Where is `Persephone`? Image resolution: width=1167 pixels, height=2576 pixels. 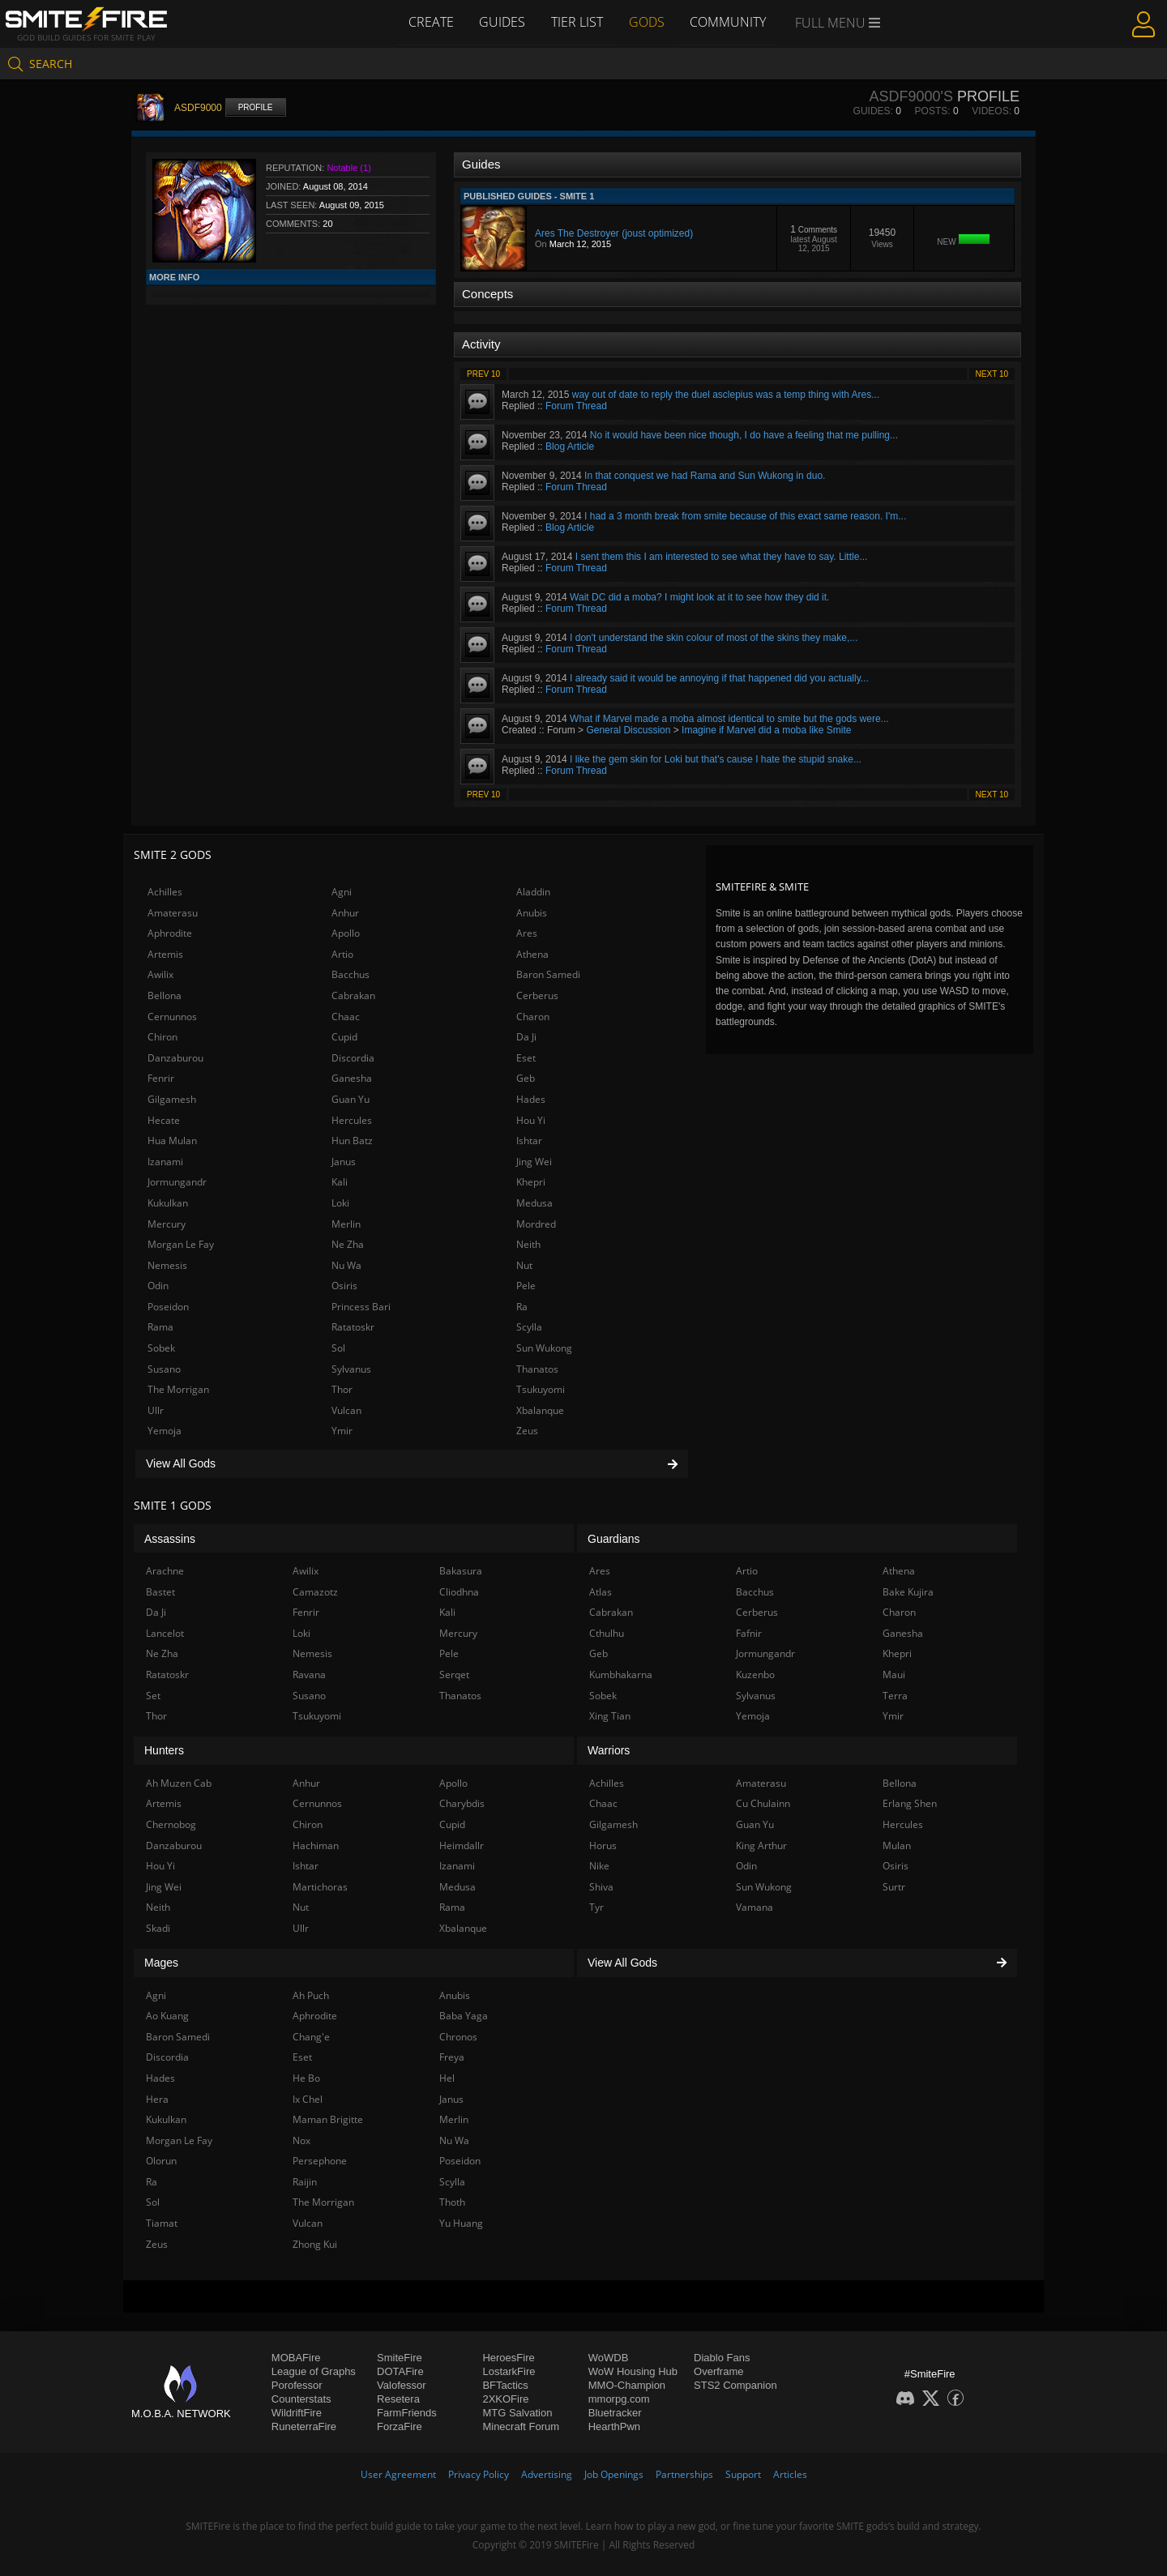
Persephone is located at coordinates (320, 2161).